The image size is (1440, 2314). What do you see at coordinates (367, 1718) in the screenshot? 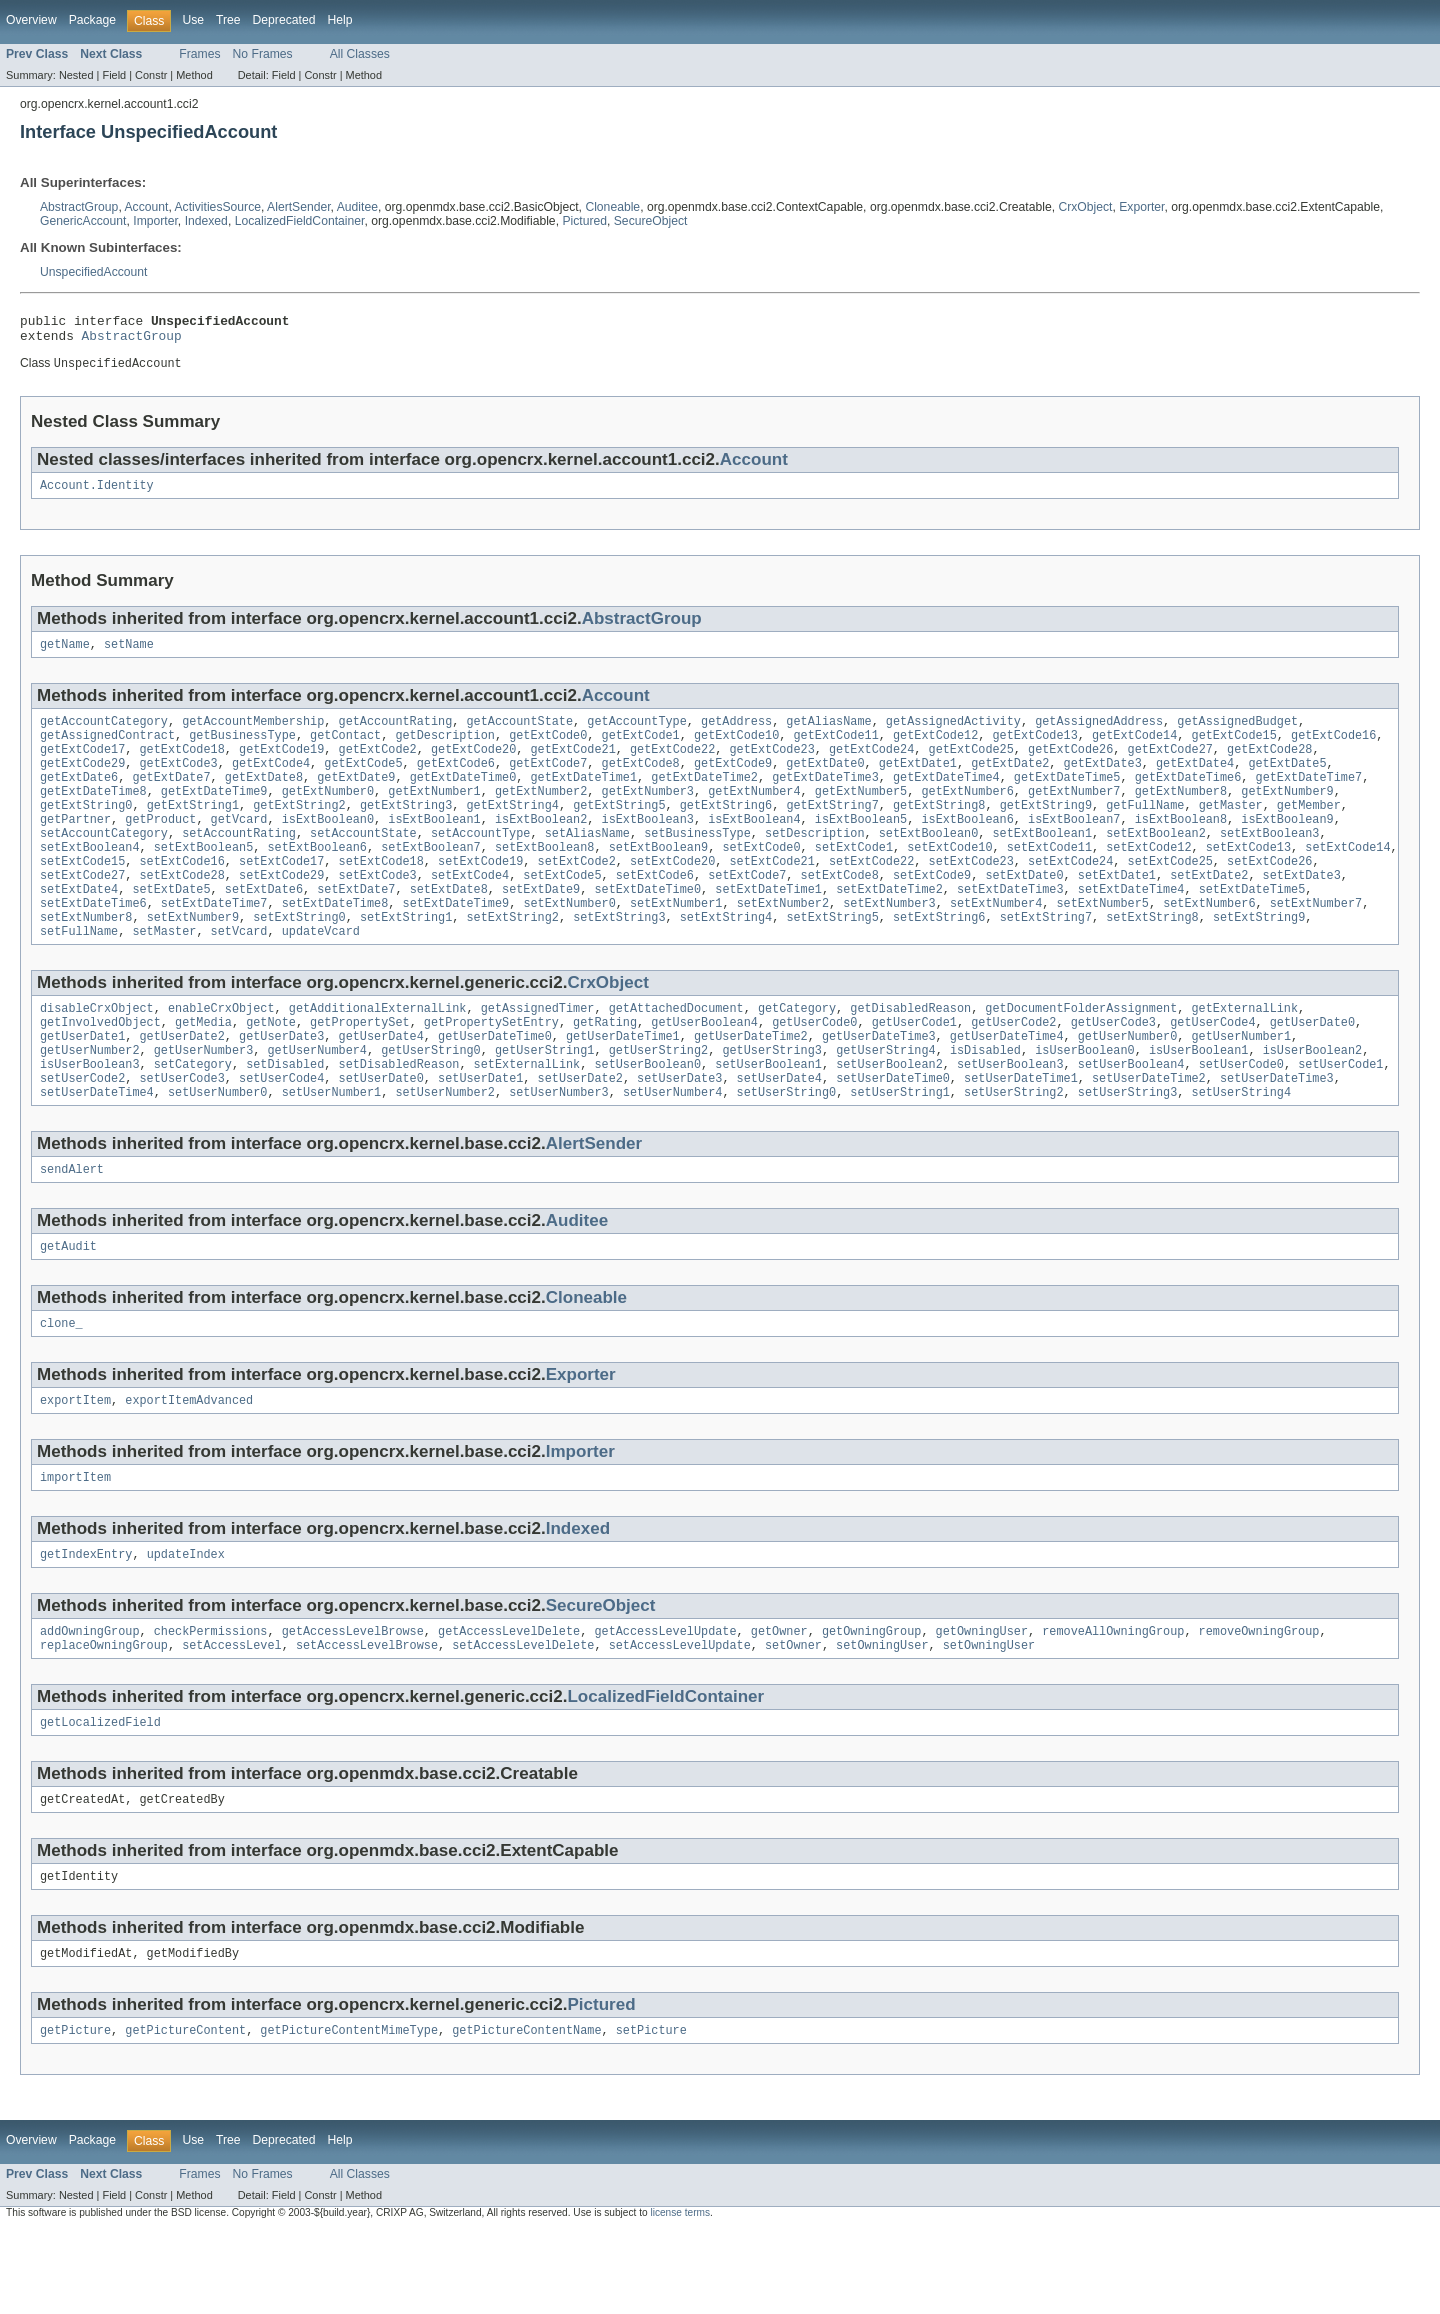
I see `setAccessLevelBrowse` at bounding box center [367, 1718].